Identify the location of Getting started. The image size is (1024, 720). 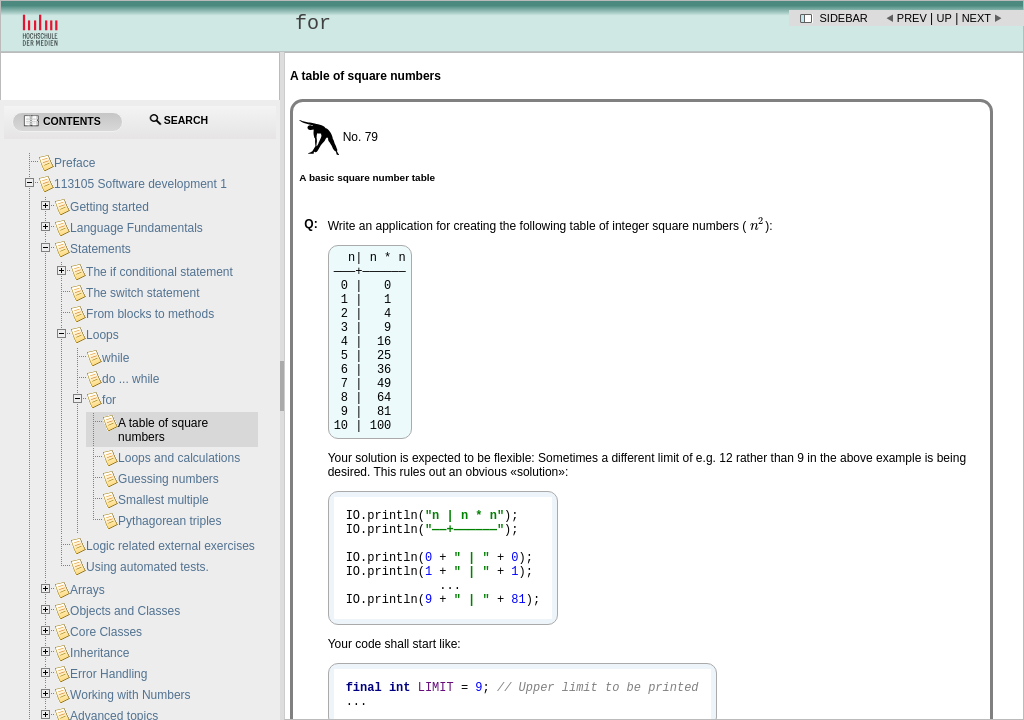
(109, 207).